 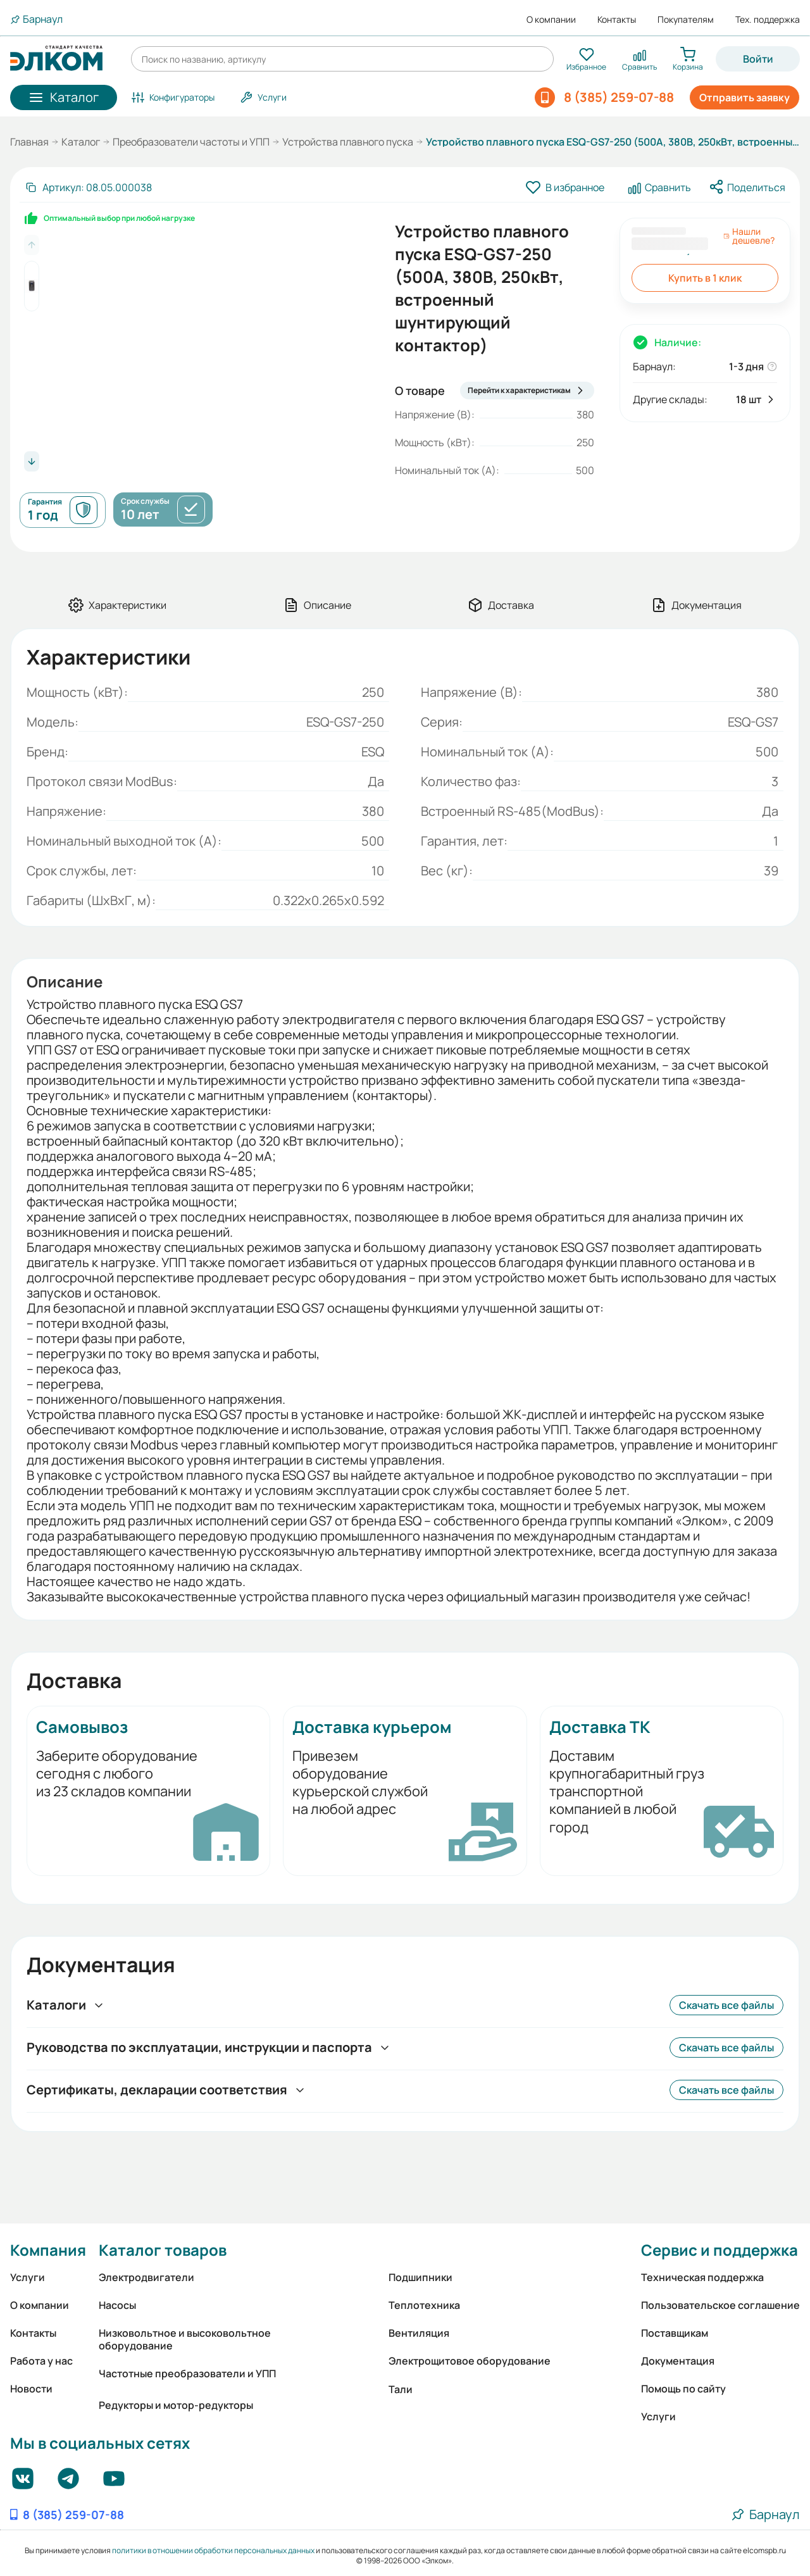 What do you see at coordinates (401, 2389) in the screenshot?
I see `Тали` at bounding box center [401, 2389].